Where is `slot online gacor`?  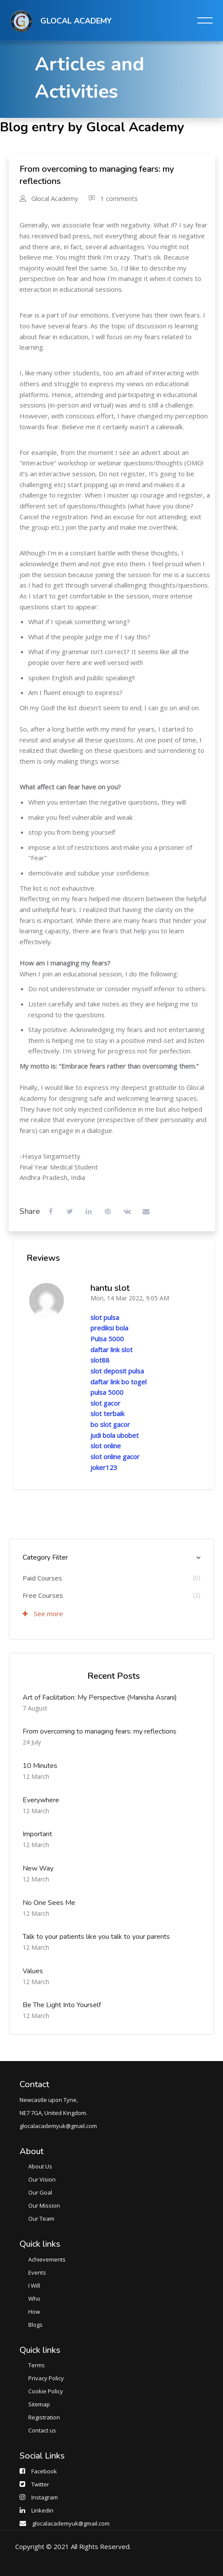 slot online gacor is located at coordinates (115, 1456).